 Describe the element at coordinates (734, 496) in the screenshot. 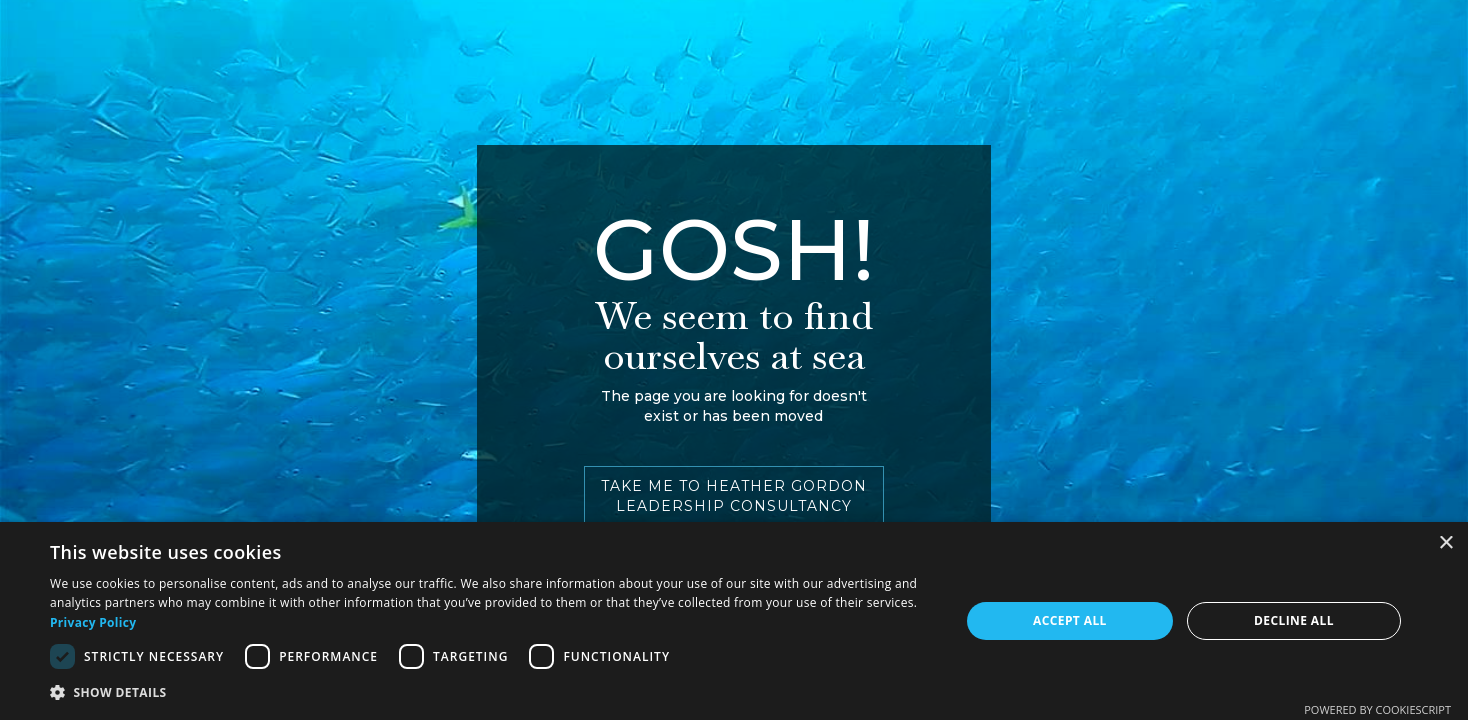

I see `TAKE ME TO HEATHER GORDON LEADERSHIP CONSULTANCY` at that location.